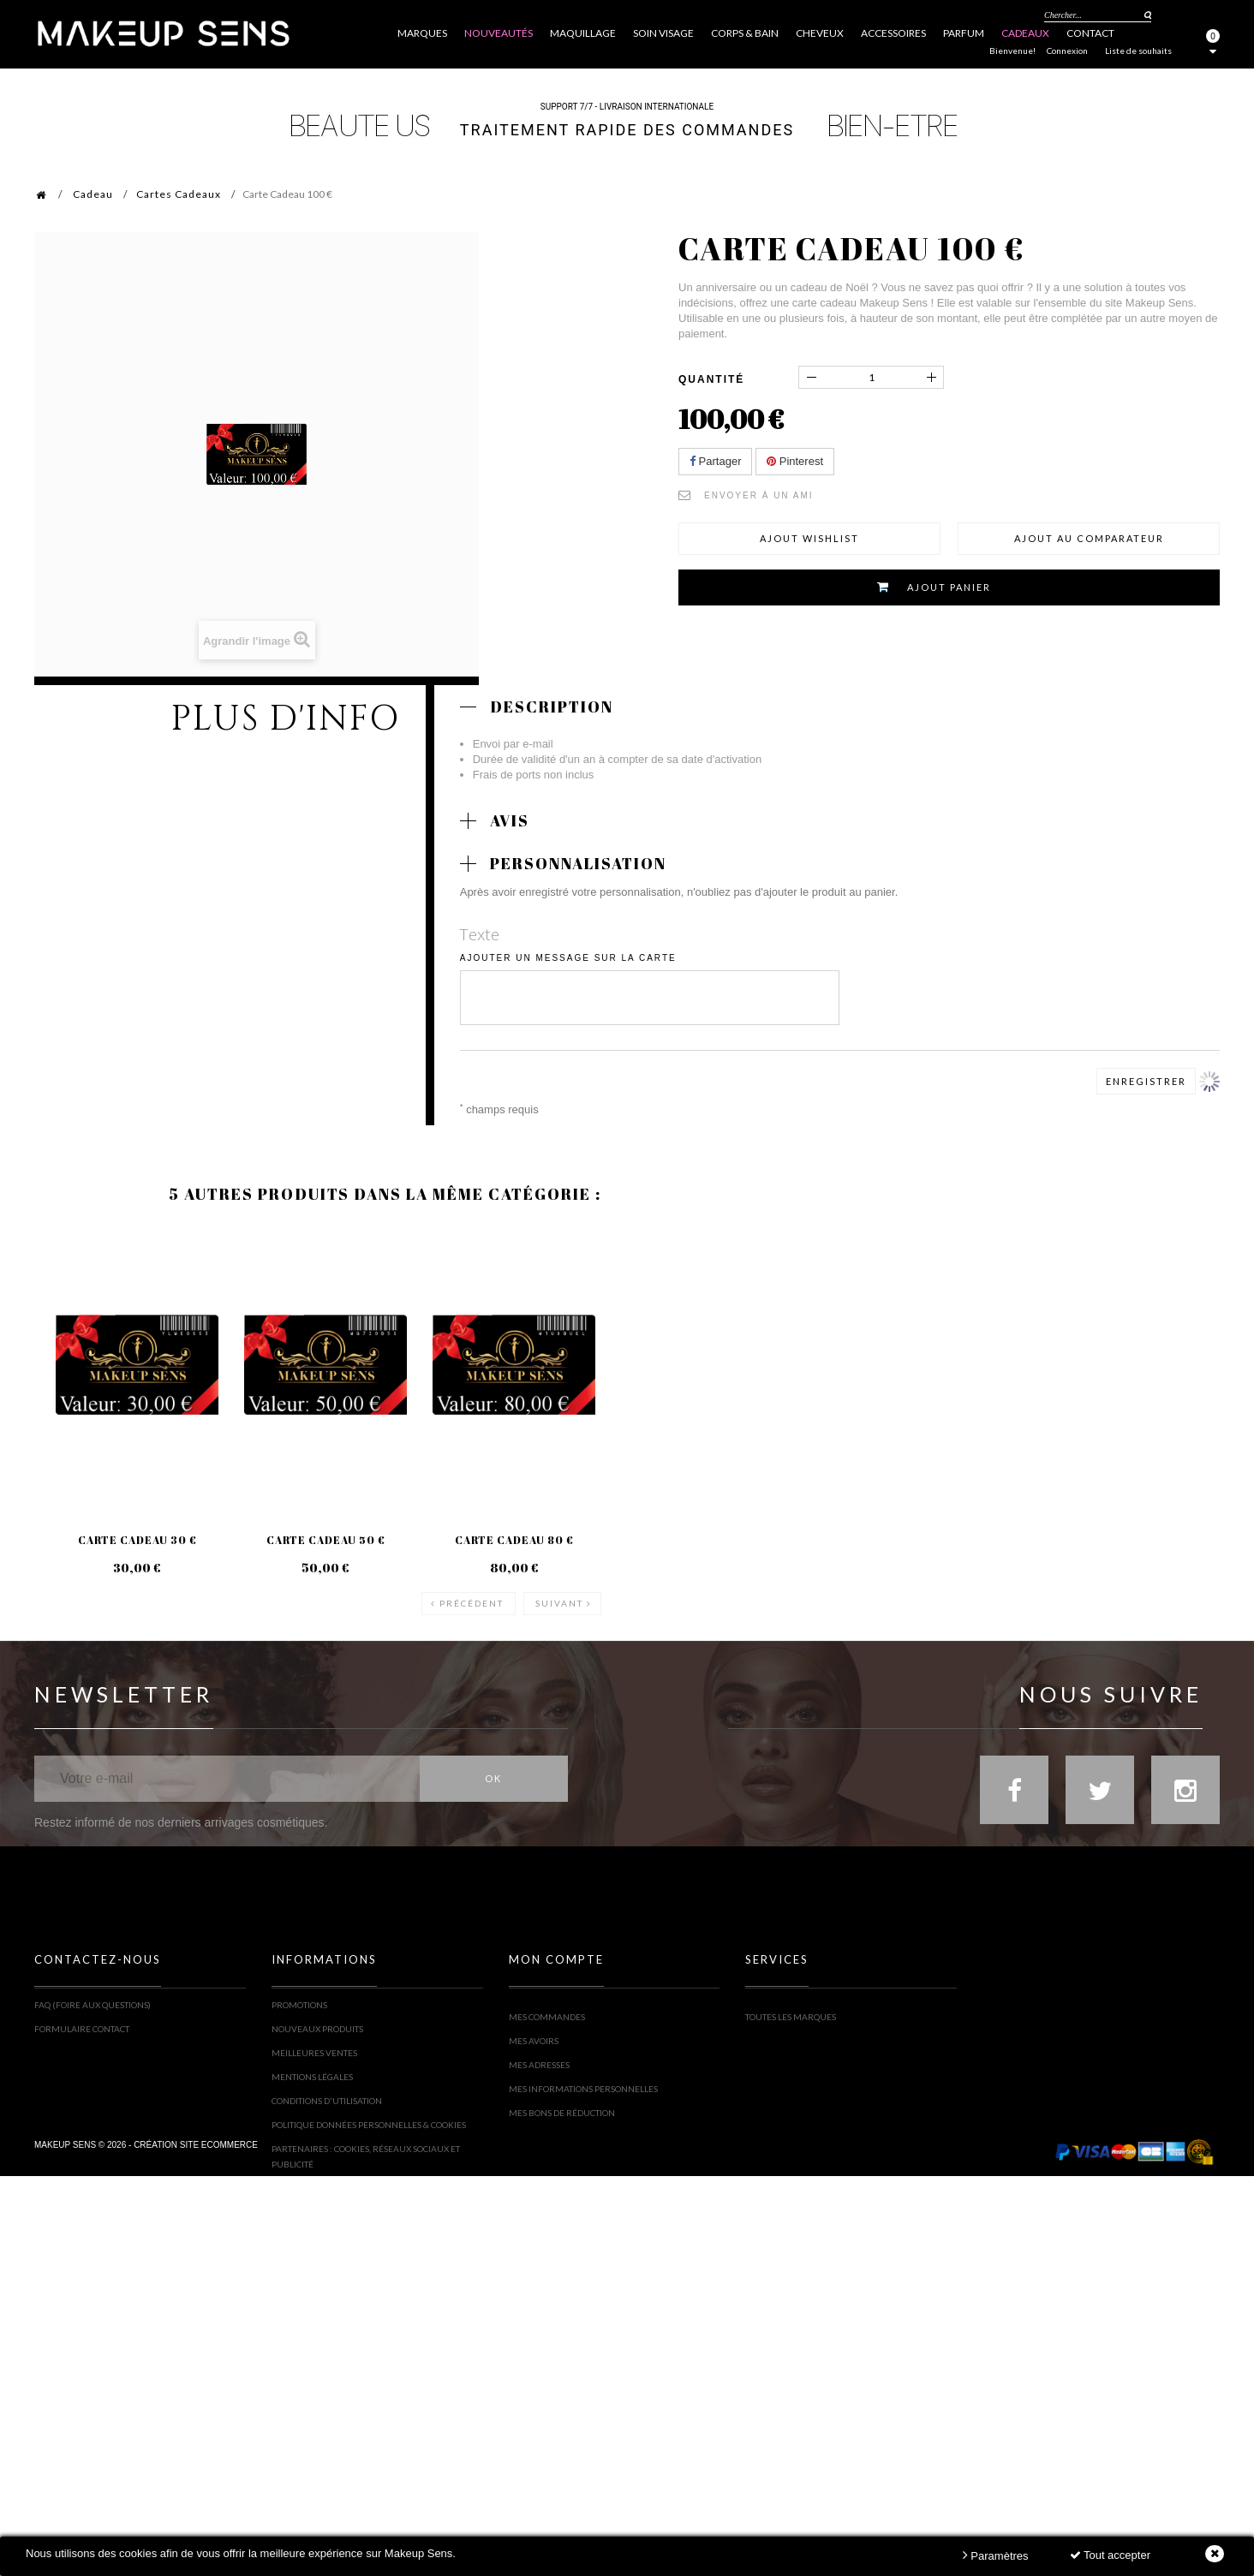  I want to click on Création site ecommerce, so click(196, 2219).